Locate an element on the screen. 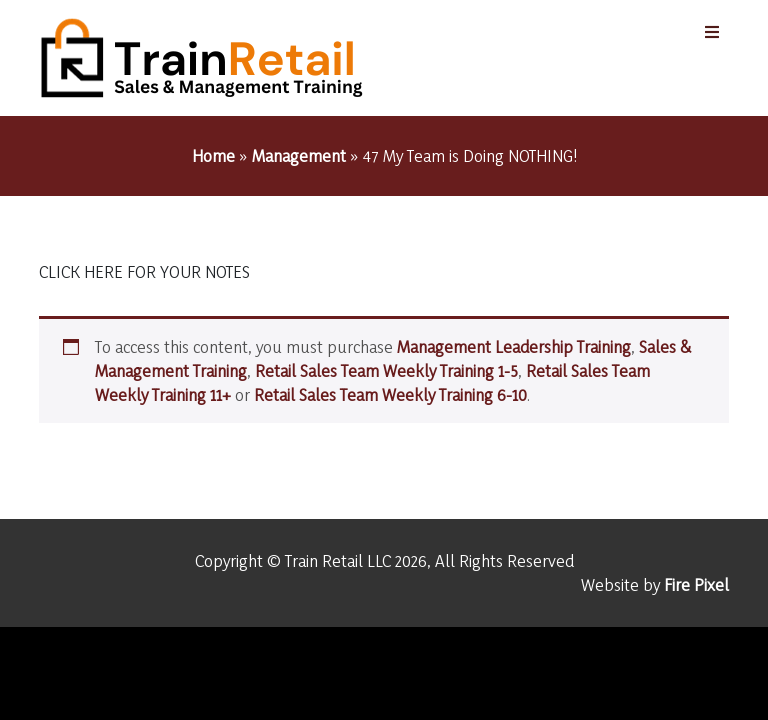  Retail Sales Team Weekly Training 6-10 is located at coordinates (390, 394).